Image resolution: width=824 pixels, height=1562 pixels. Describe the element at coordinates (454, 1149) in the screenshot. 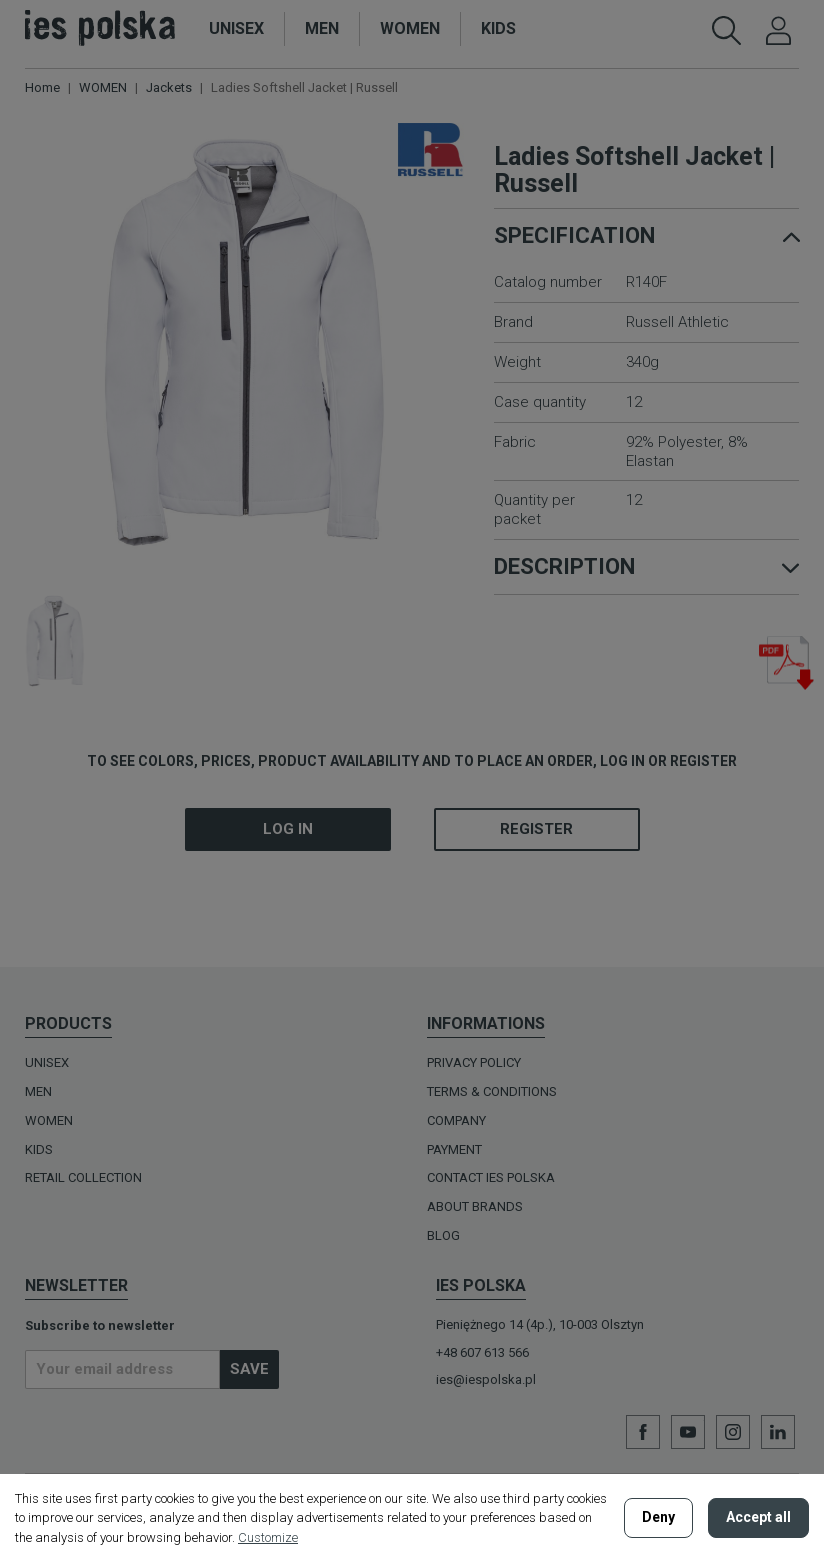

I see `Payment` at that location.